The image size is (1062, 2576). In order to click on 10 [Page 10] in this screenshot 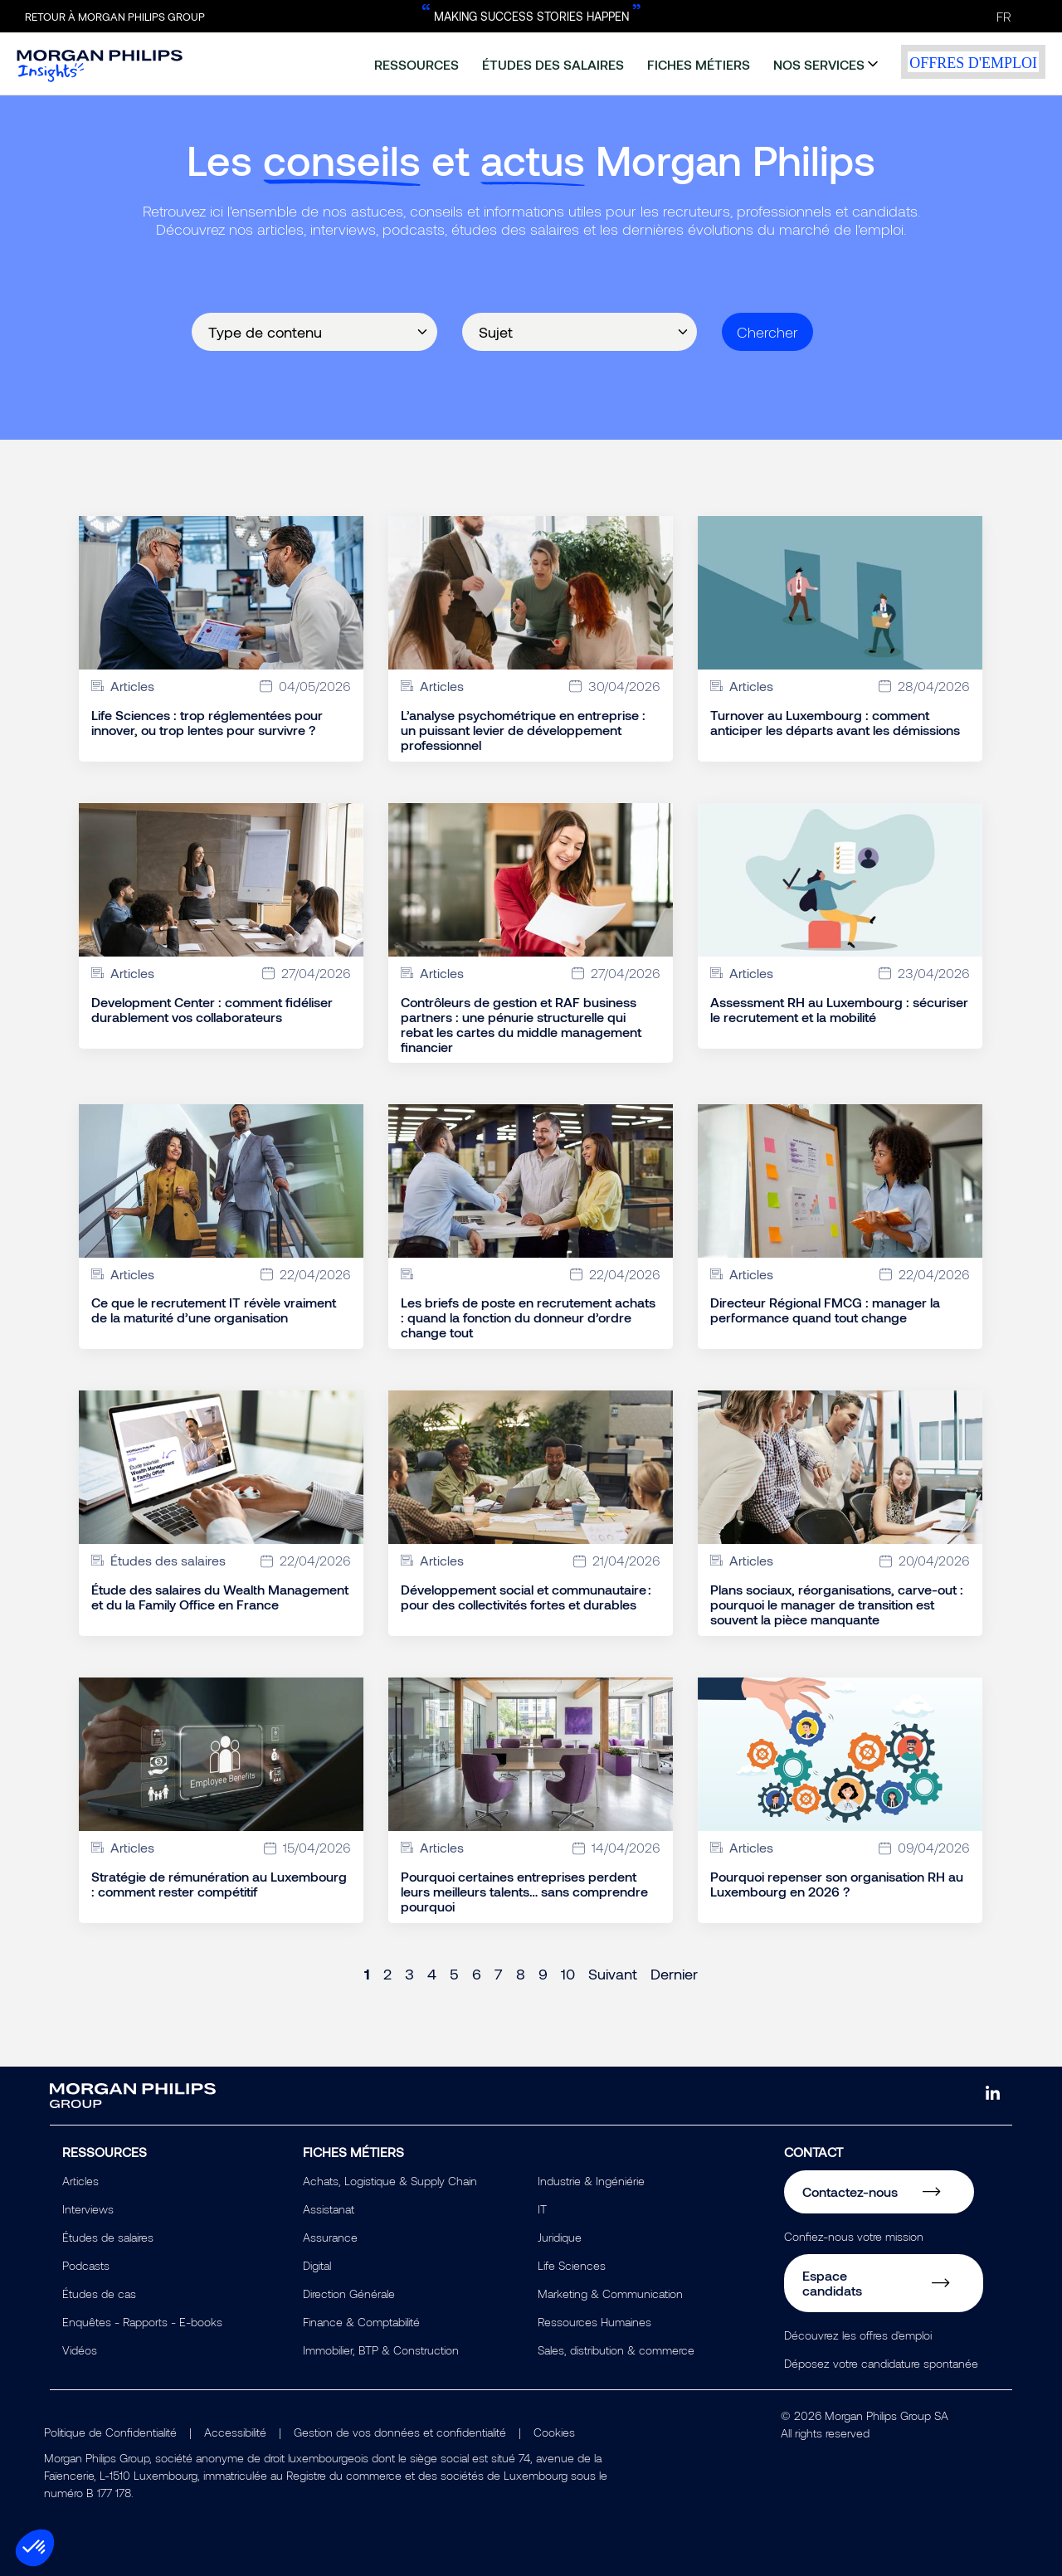, I will do `click(568, 1974)`.